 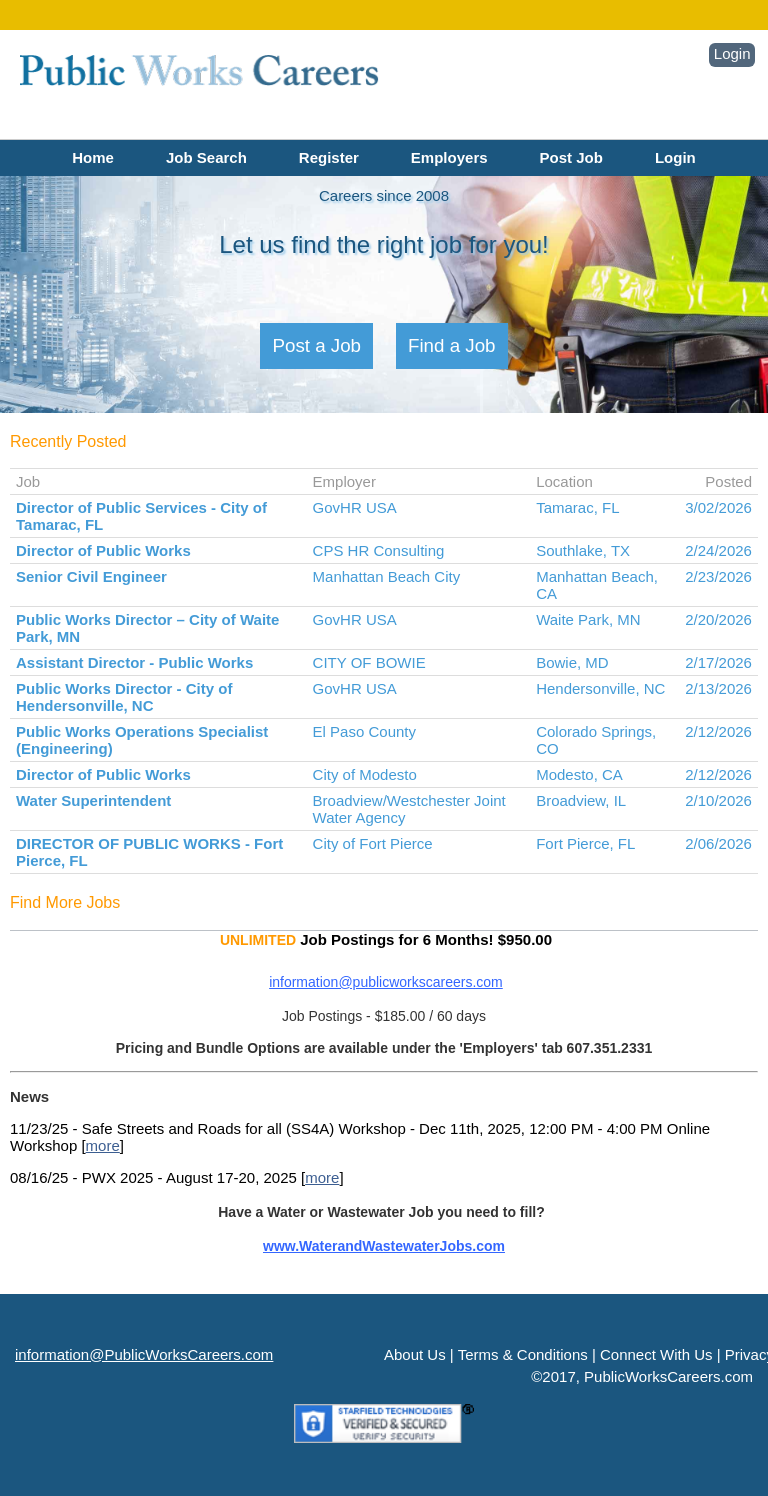 I want to click on Manhattan Beach City, so click(x=387, y=576).